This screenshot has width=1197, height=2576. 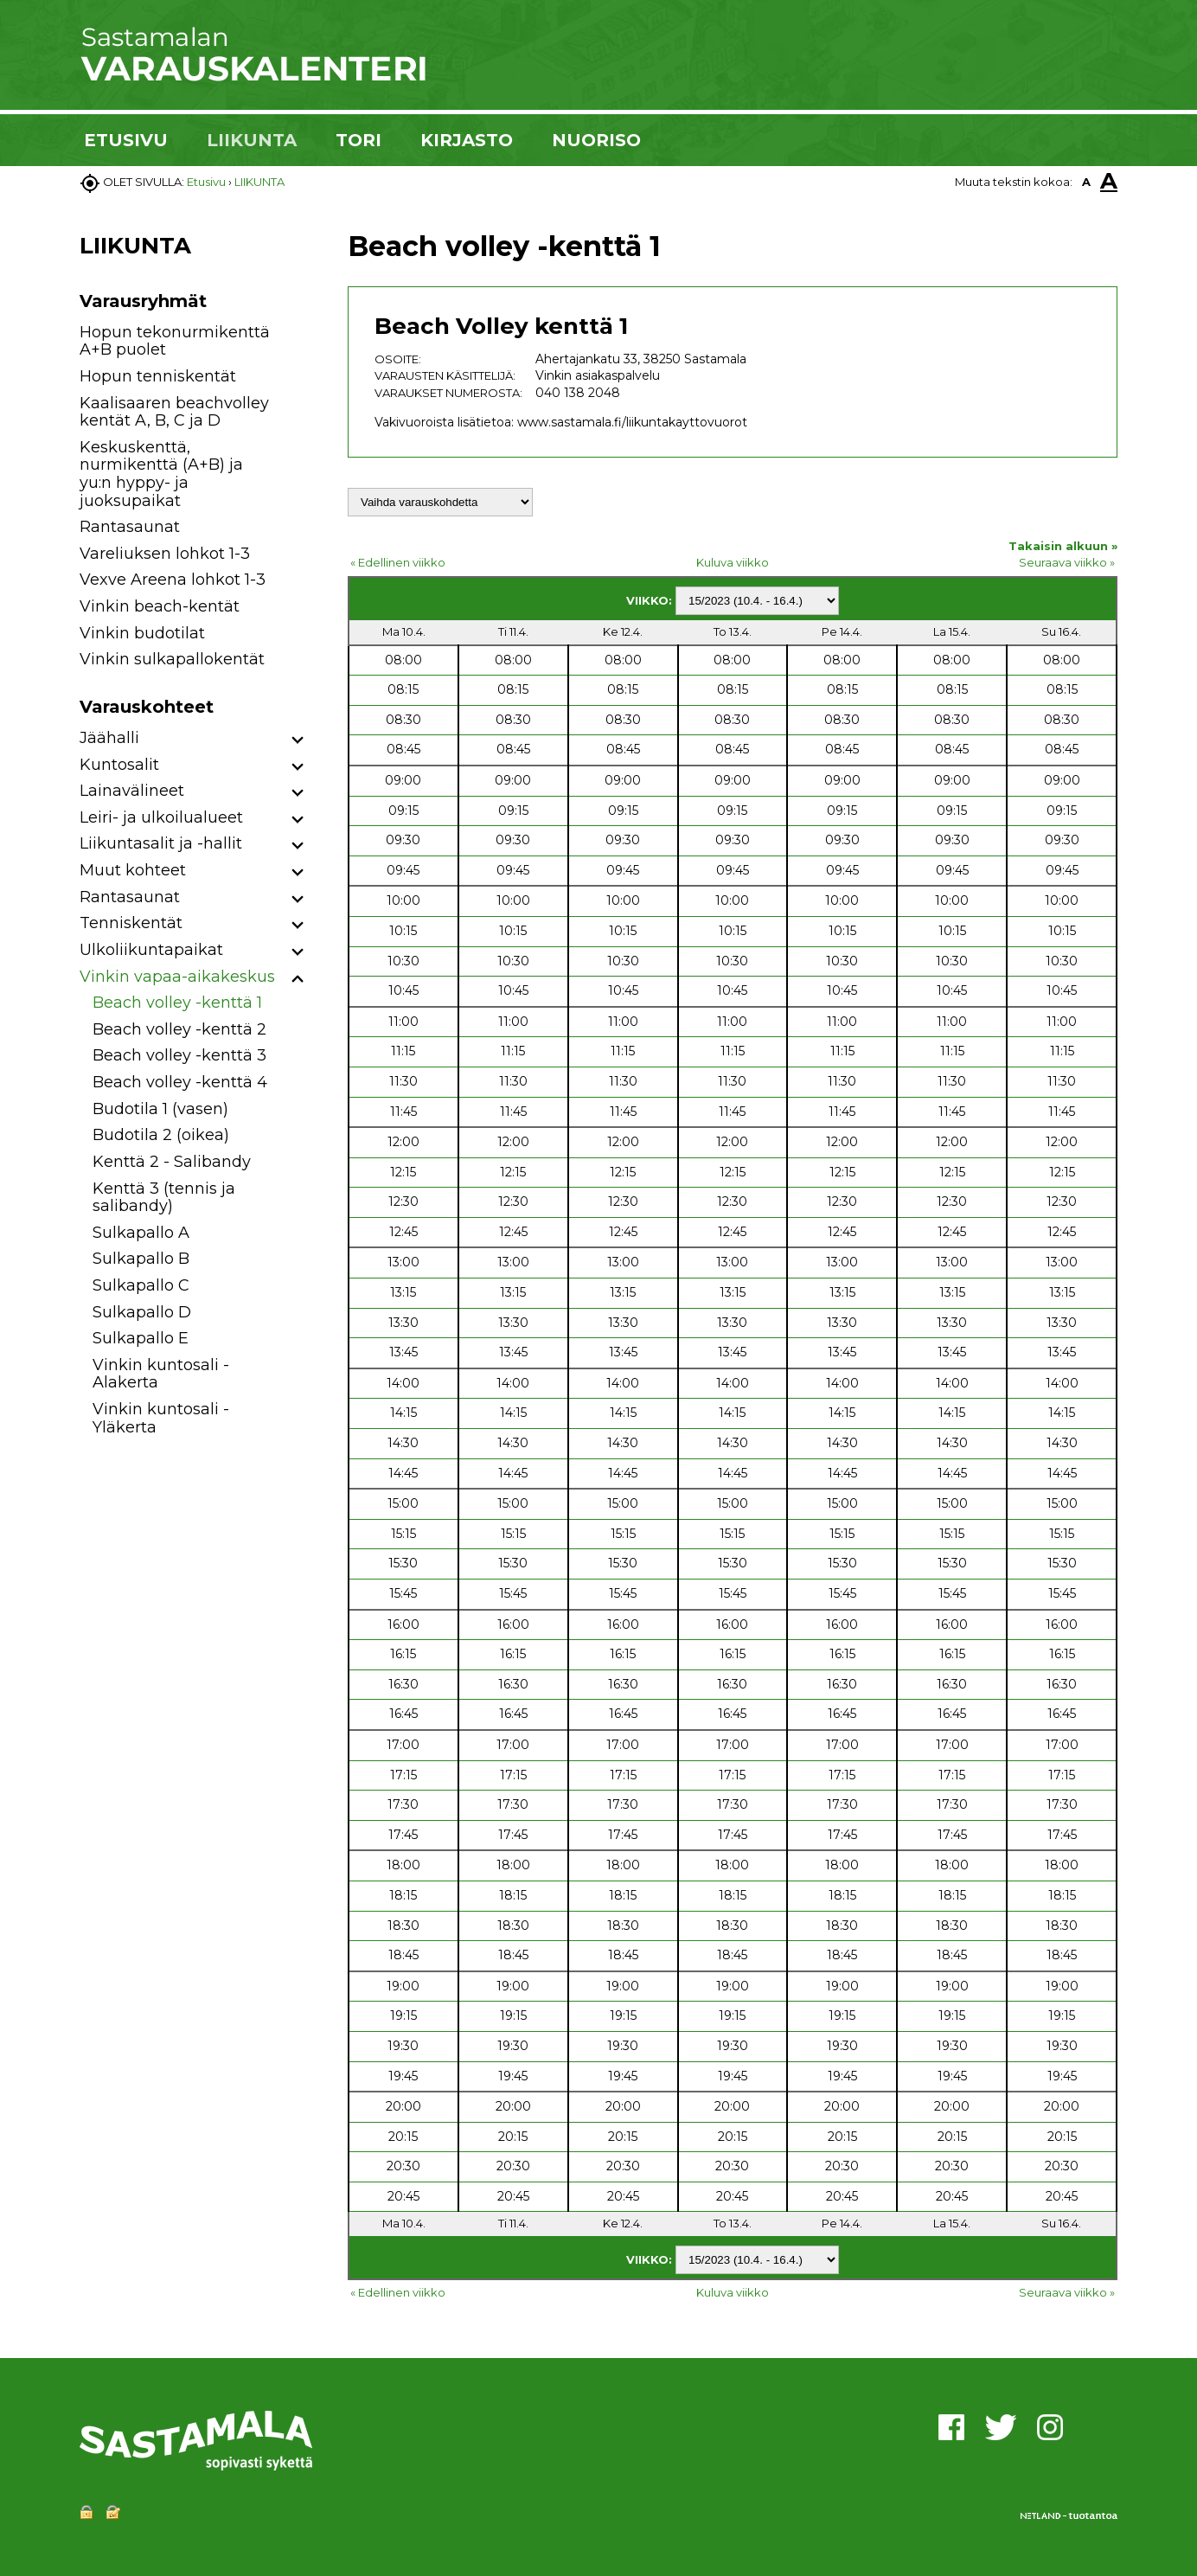 I want to click on Vinkin vapaa-aikakeskus, so click(x=177, y=976).